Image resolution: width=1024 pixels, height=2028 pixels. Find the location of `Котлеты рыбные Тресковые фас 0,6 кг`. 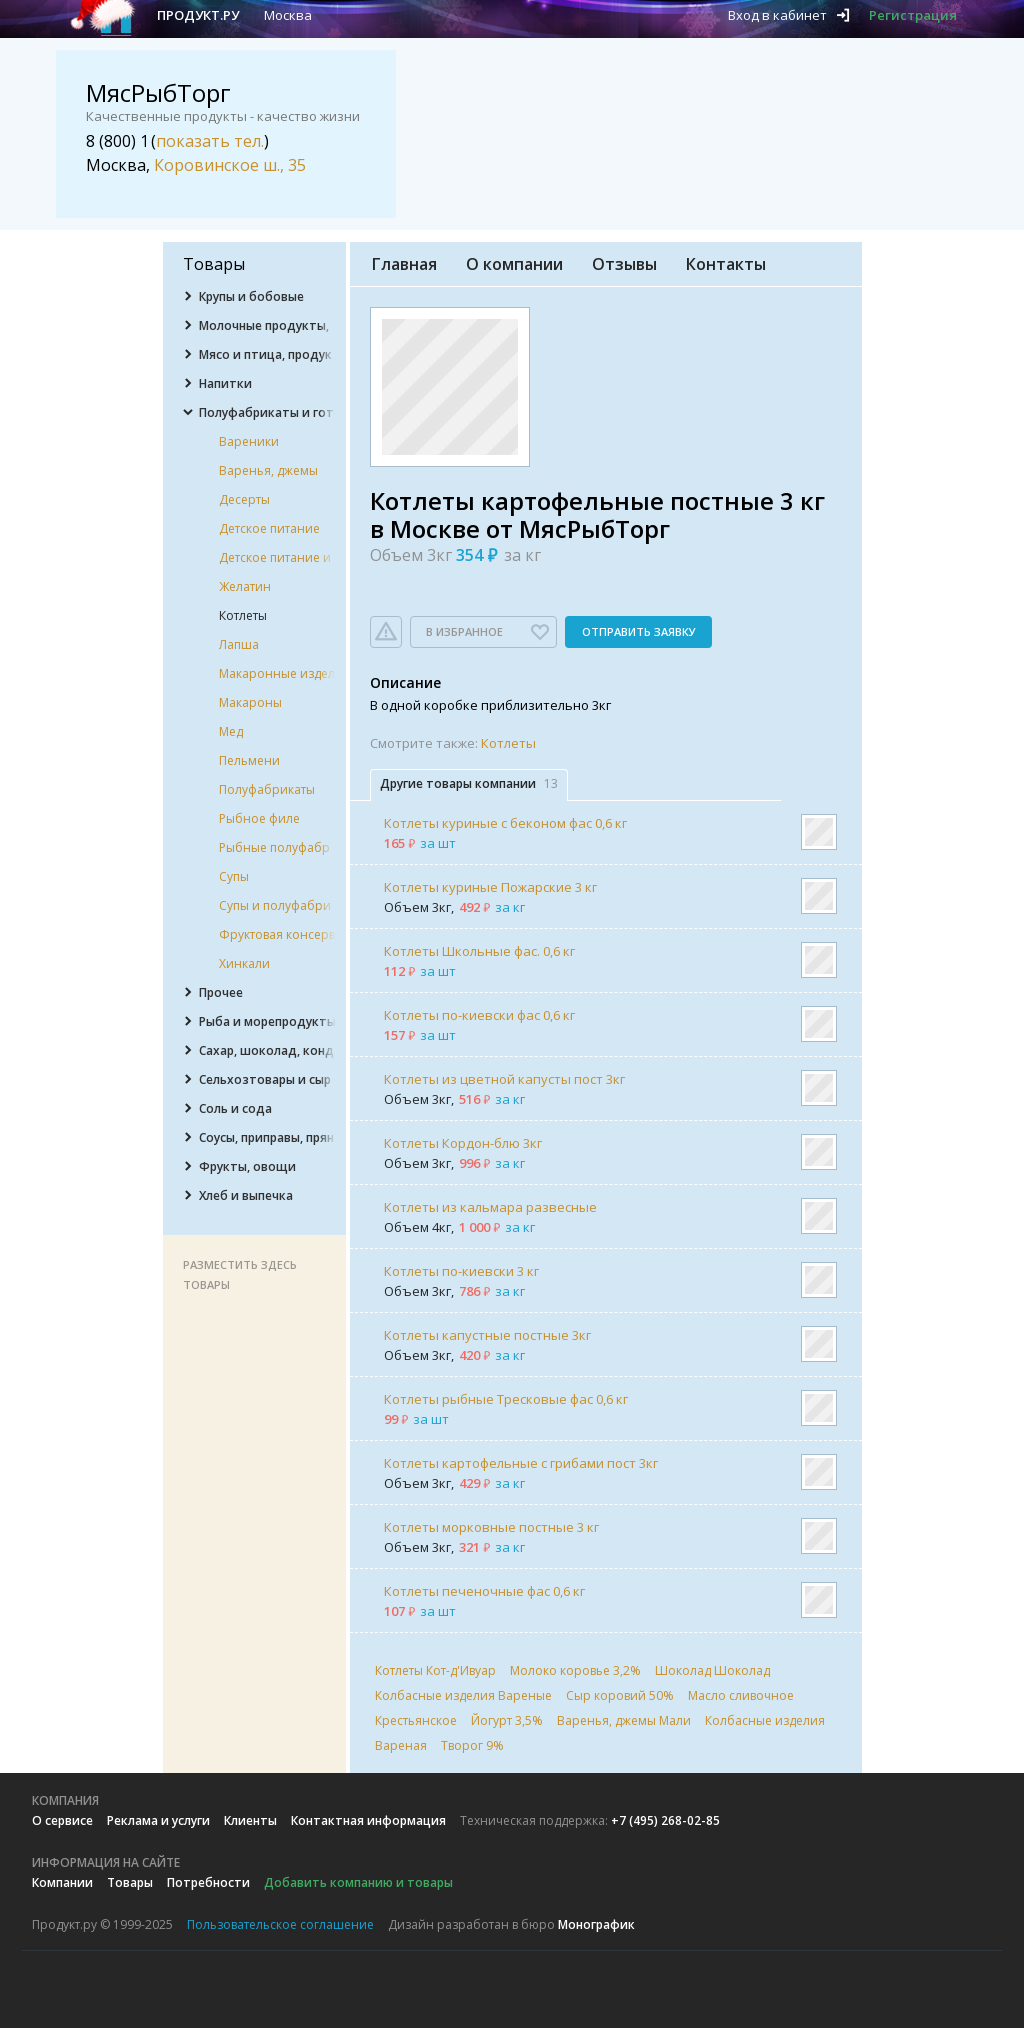

Котлеты рыбные Тресковые фас 0,6 кг is located at coordinates (506, 1399).